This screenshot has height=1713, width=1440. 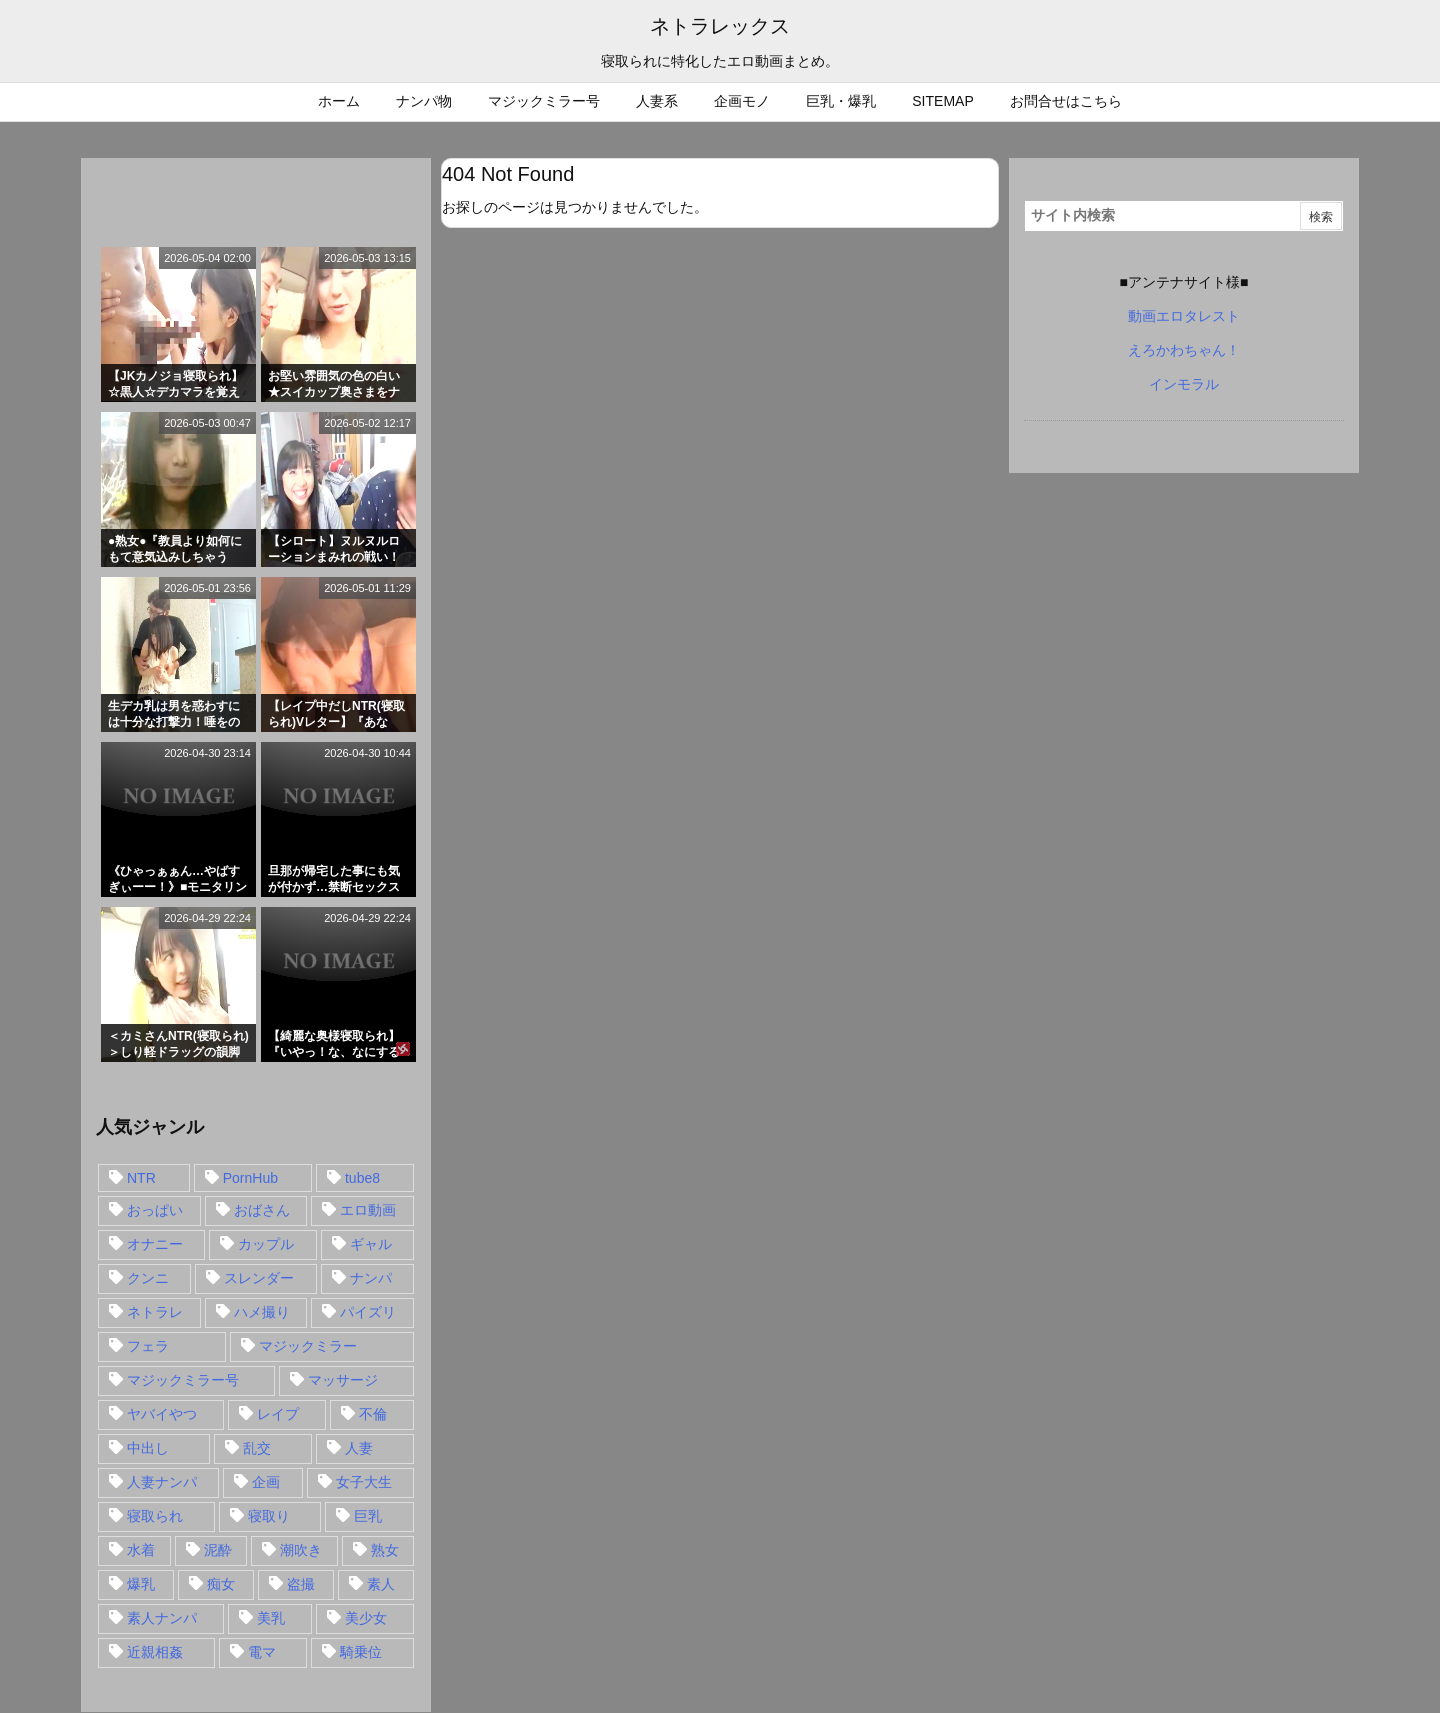 What do you see at coordinates (148, 1278) in the screenshot?
I see `クンニ [クンニ (15個の項目)]` at bounding box center [148, 1278].